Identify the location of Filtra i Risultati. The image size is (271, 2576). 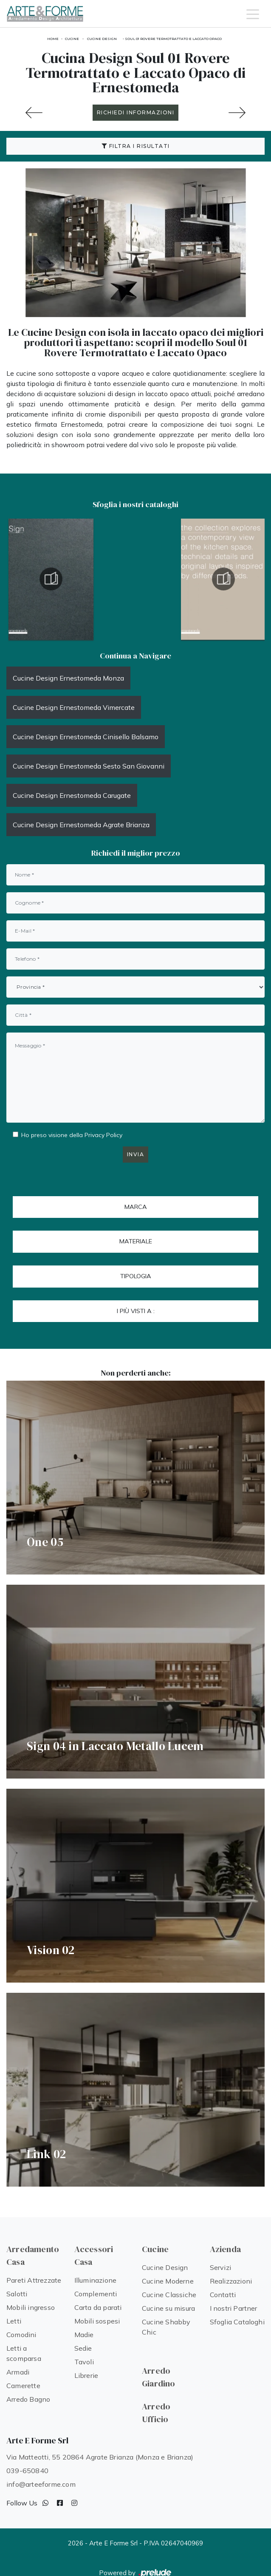
(136, 146).